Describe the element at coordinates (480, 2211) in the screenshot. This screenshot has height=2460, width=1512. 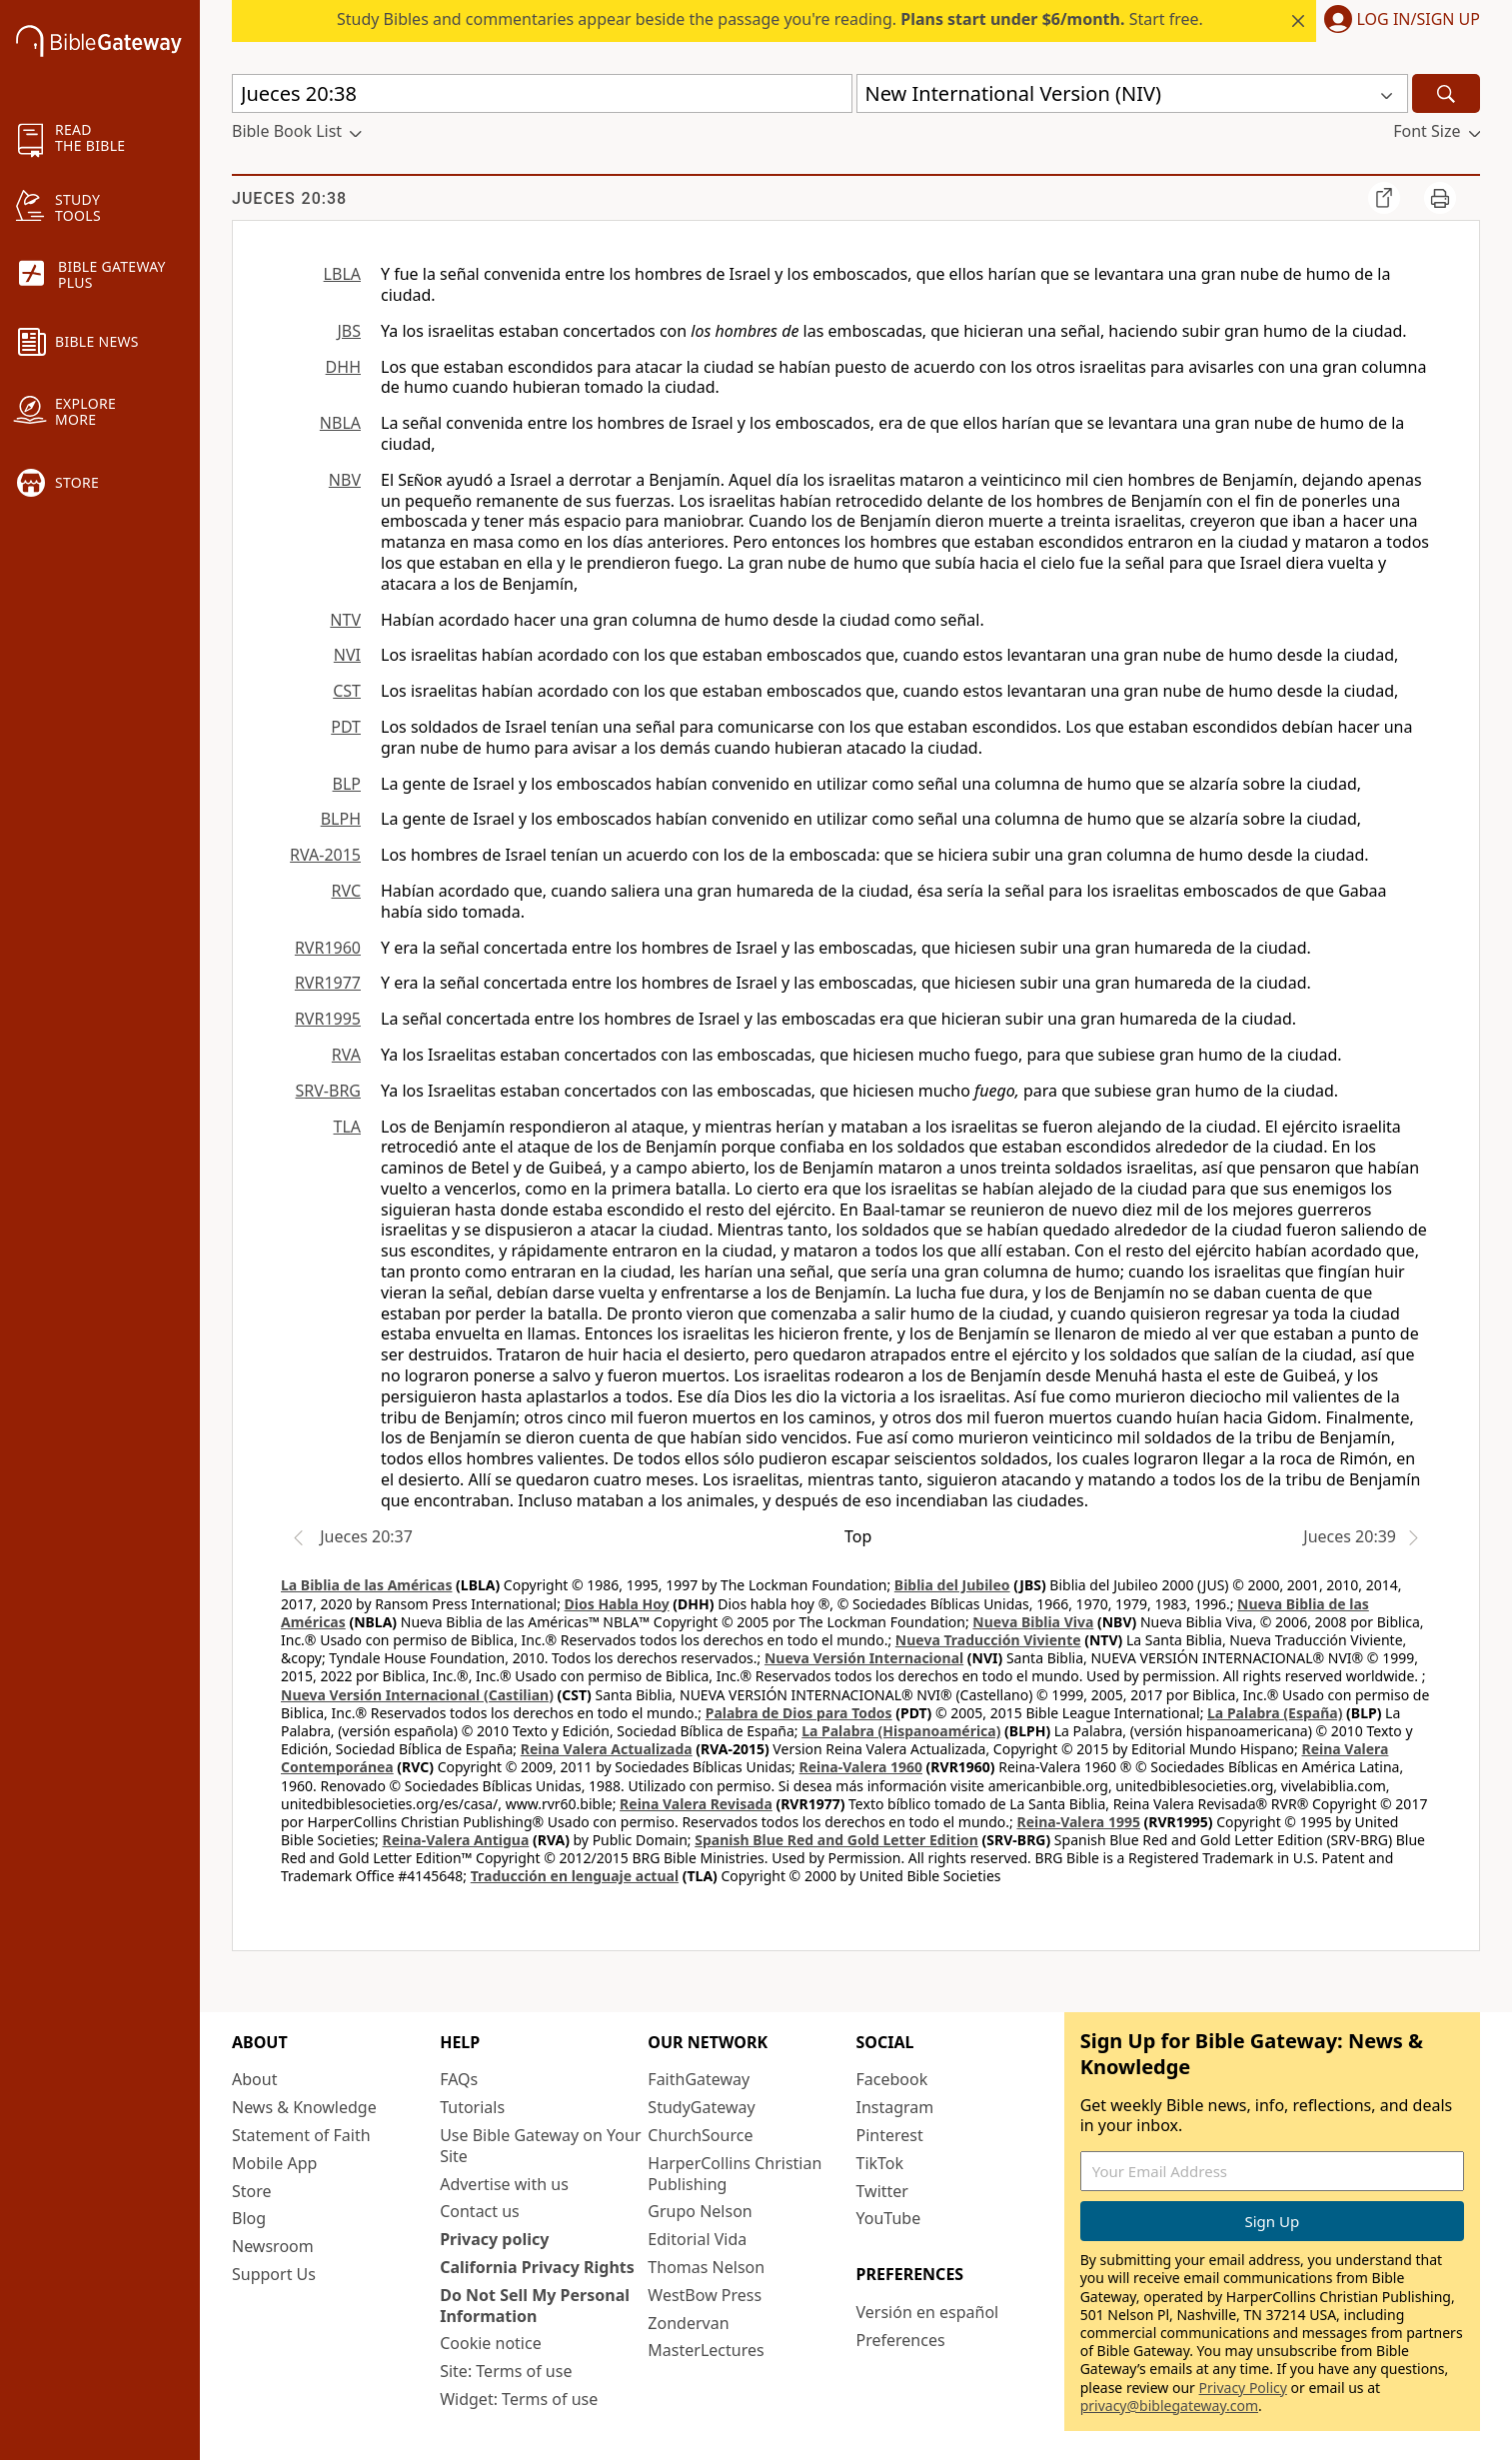
I see `Contact us` at that location.